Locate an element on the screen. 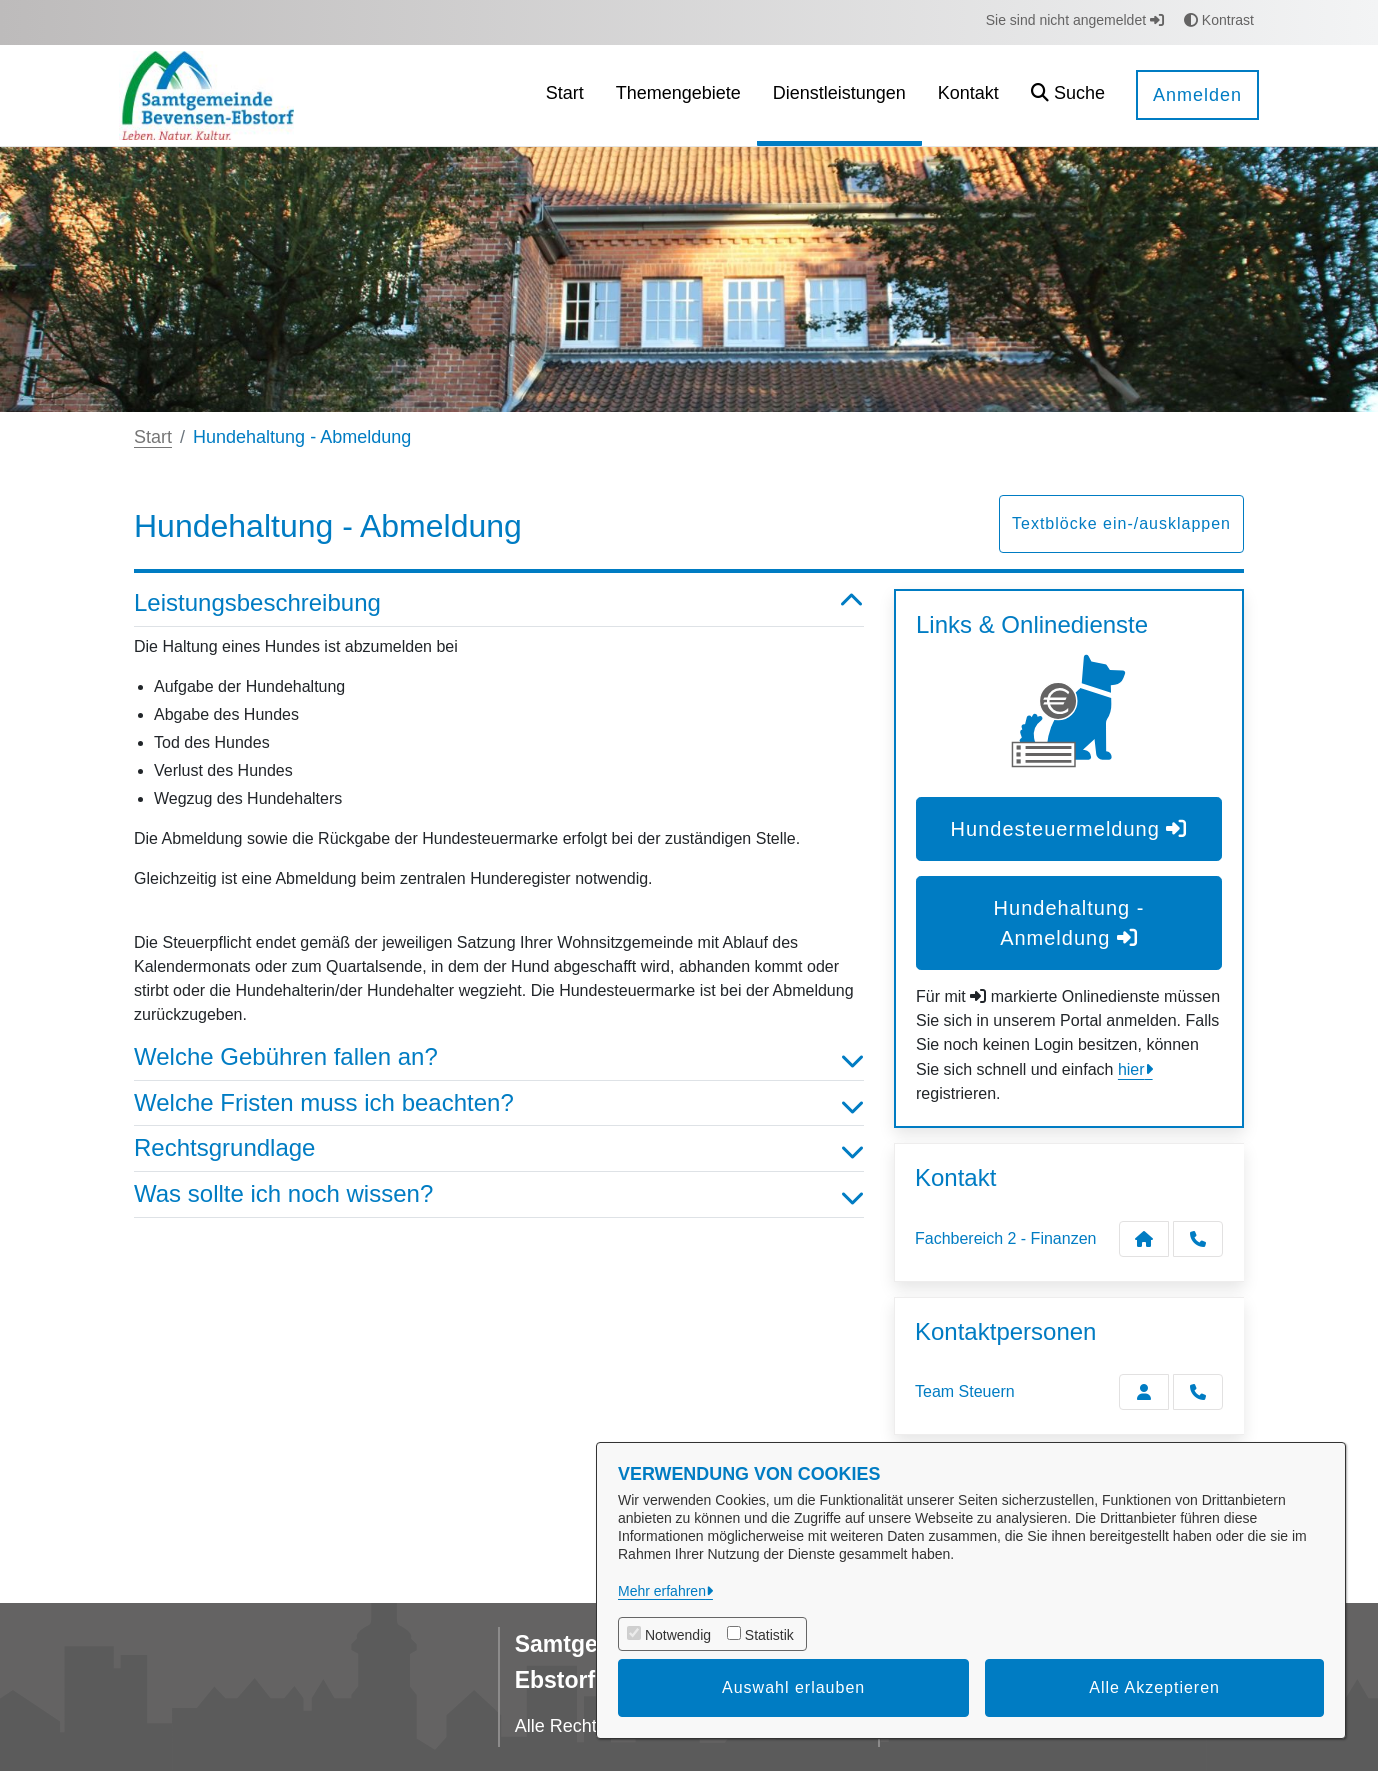  Kontrast [button] is located at coordinates (1219, 20).